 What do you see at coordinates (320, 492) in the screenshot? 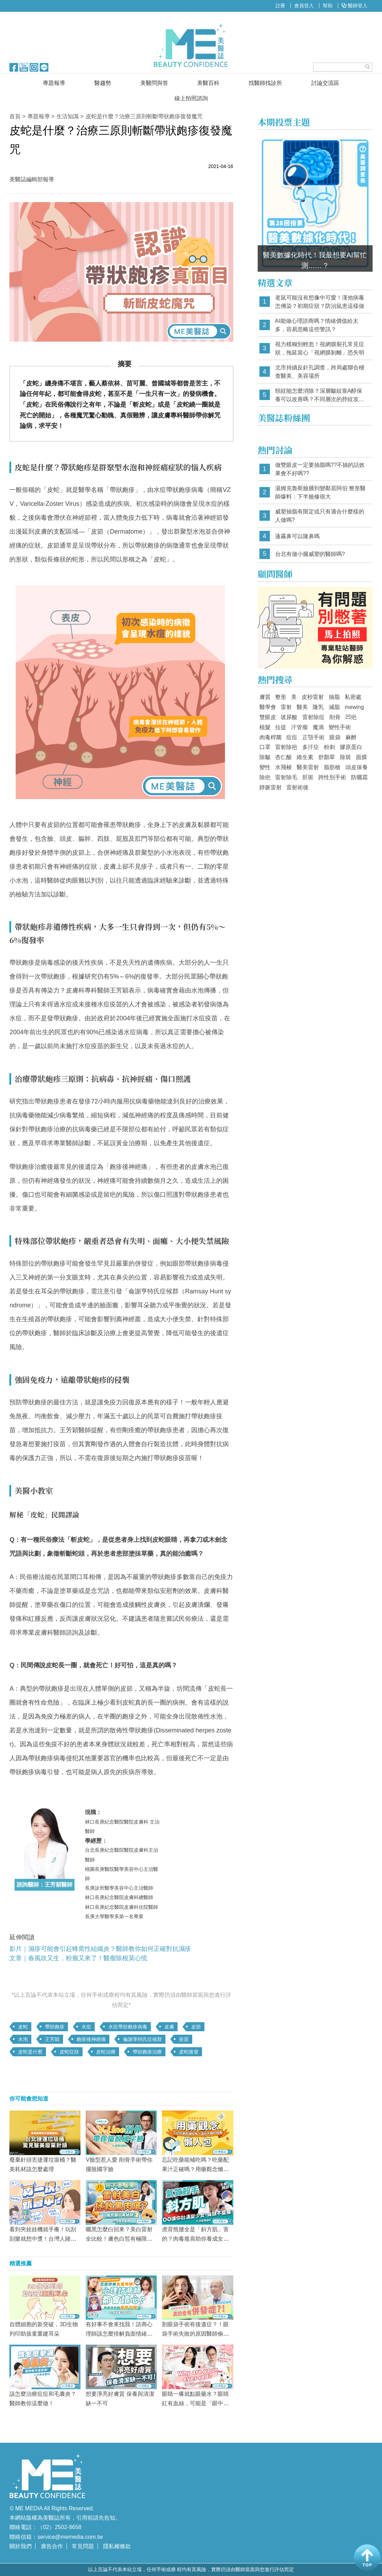
I see `湯姆克魯斯臉腫到變鄰居阿伯 整形醫師爆料：下半臉修很大` at bounding box center [320, 492].